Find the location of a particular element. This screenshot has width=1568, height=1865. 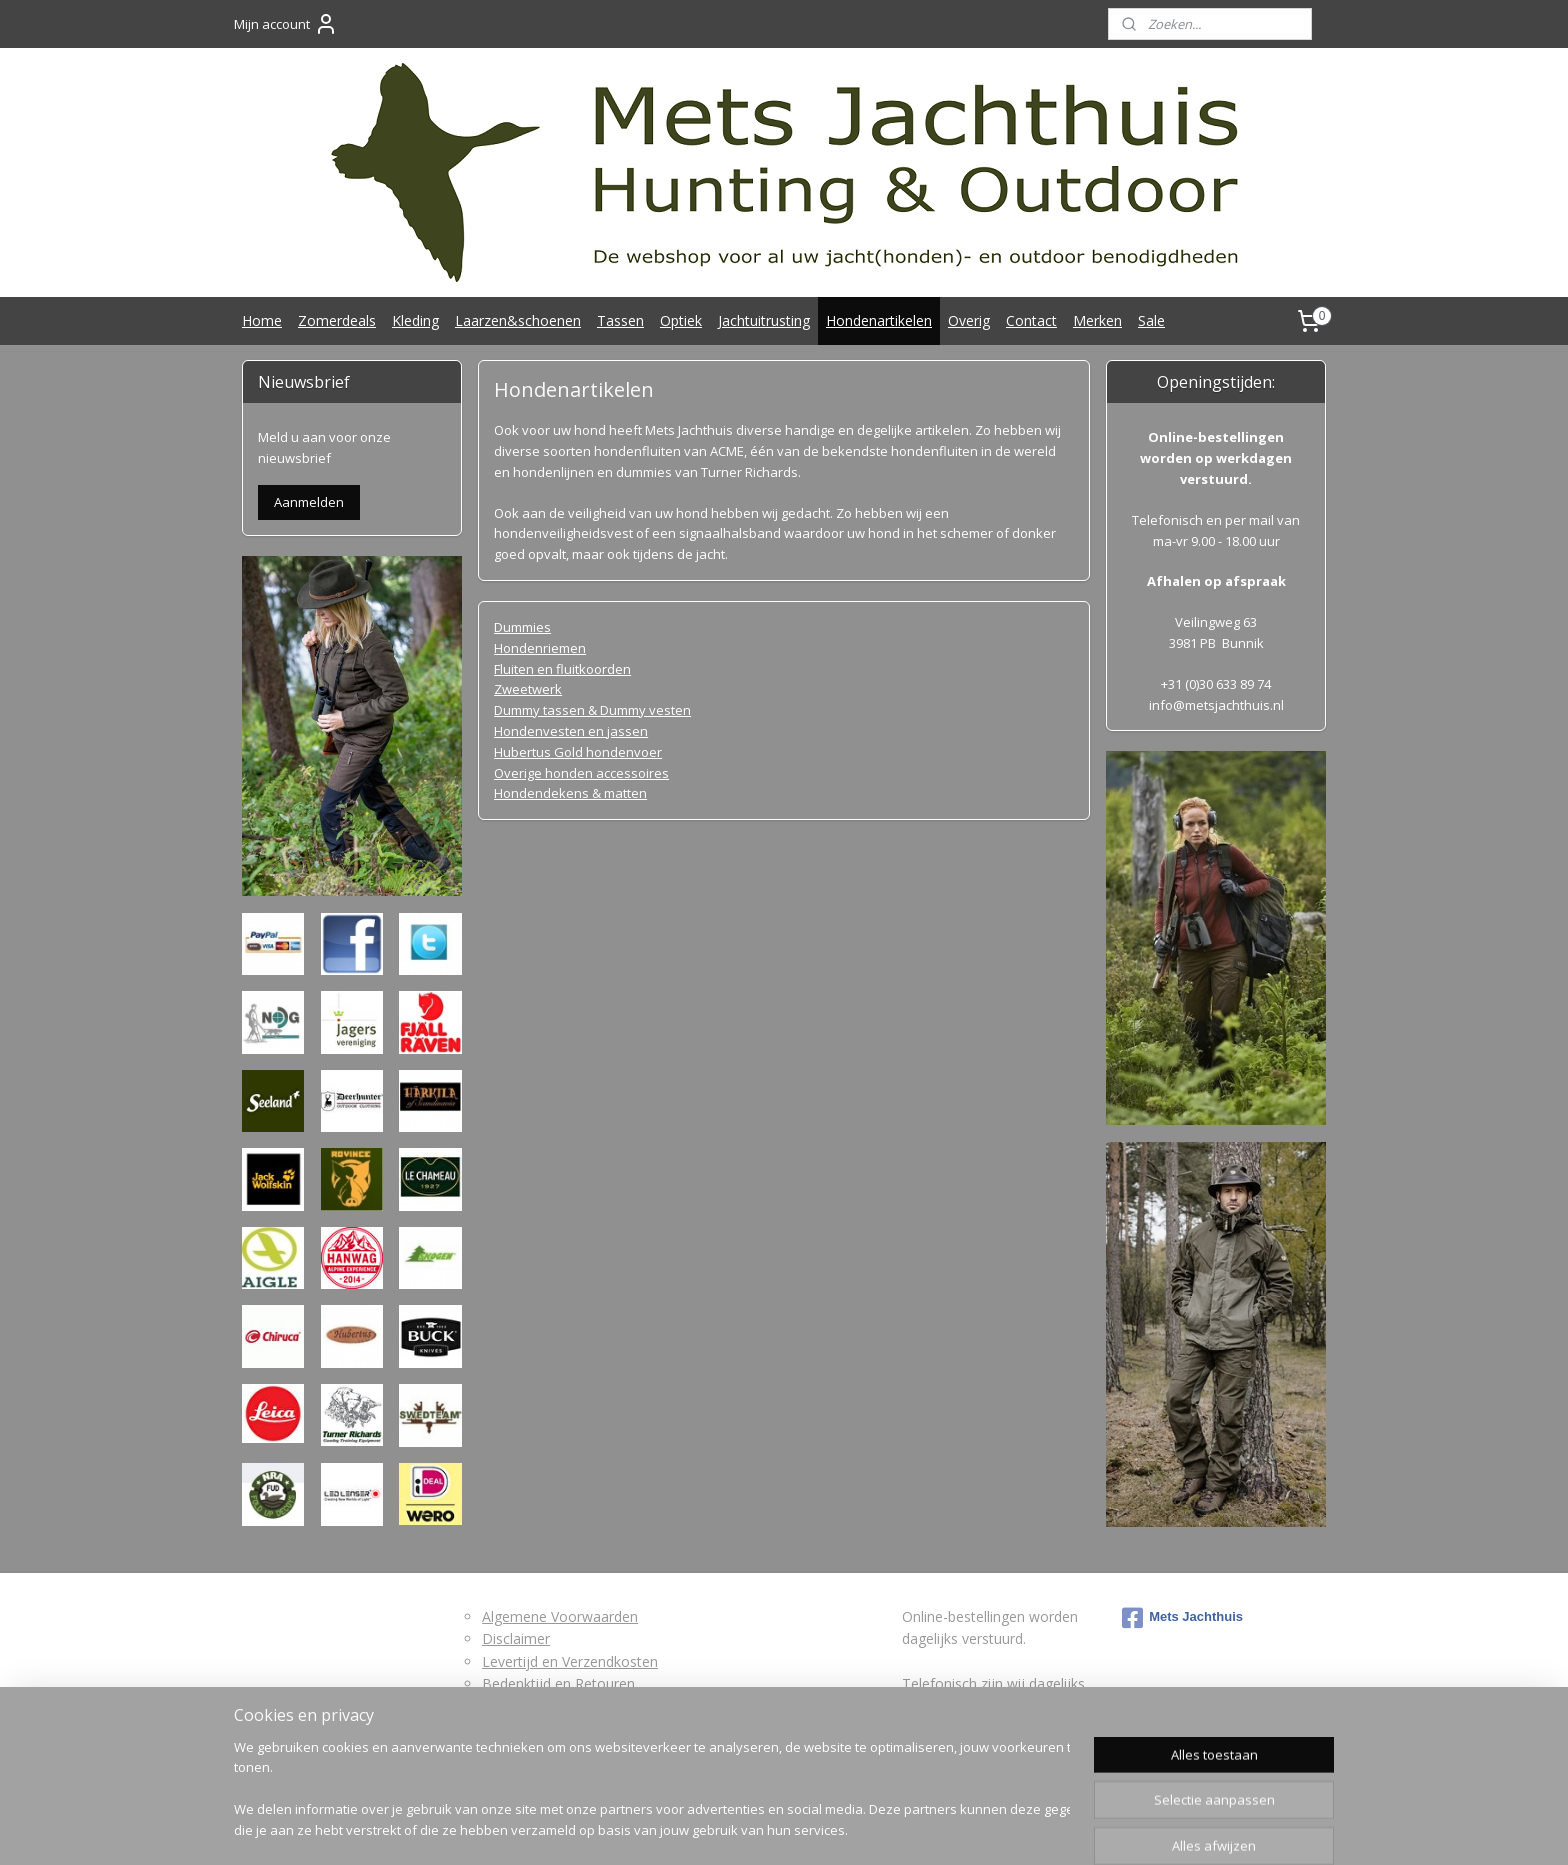

Privacybeleid is located at coordinates (524, 1728).